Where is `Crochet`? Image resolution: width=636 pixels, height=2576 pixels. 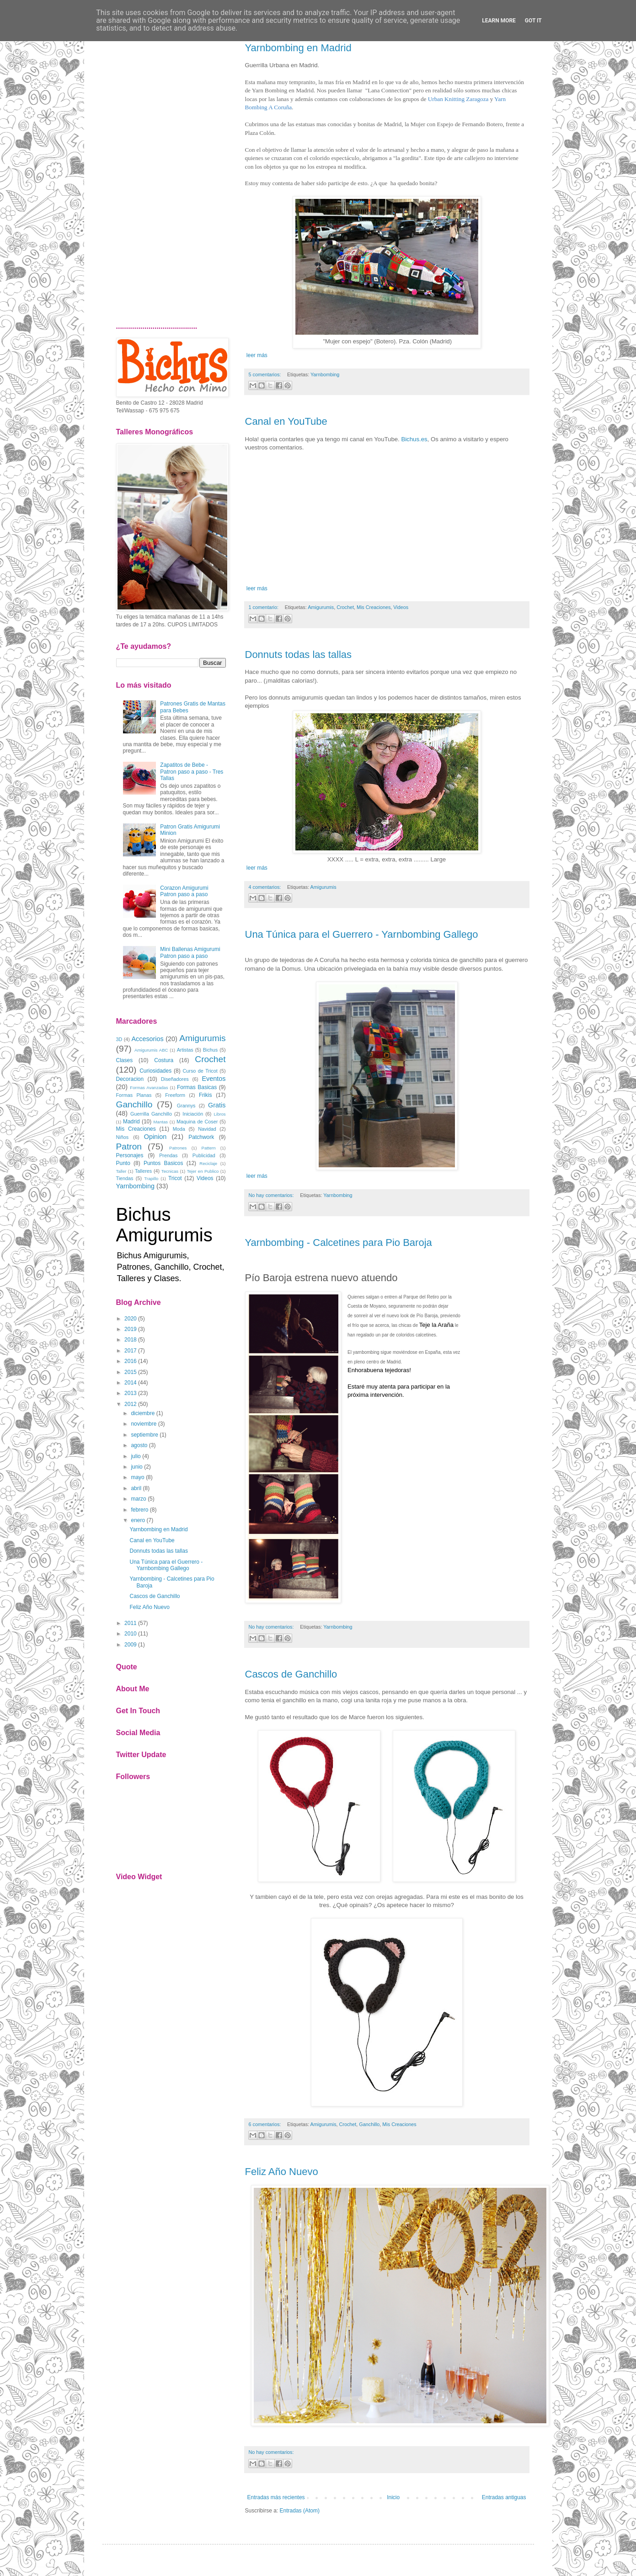 Crochet is located at coordinates (345, 607).